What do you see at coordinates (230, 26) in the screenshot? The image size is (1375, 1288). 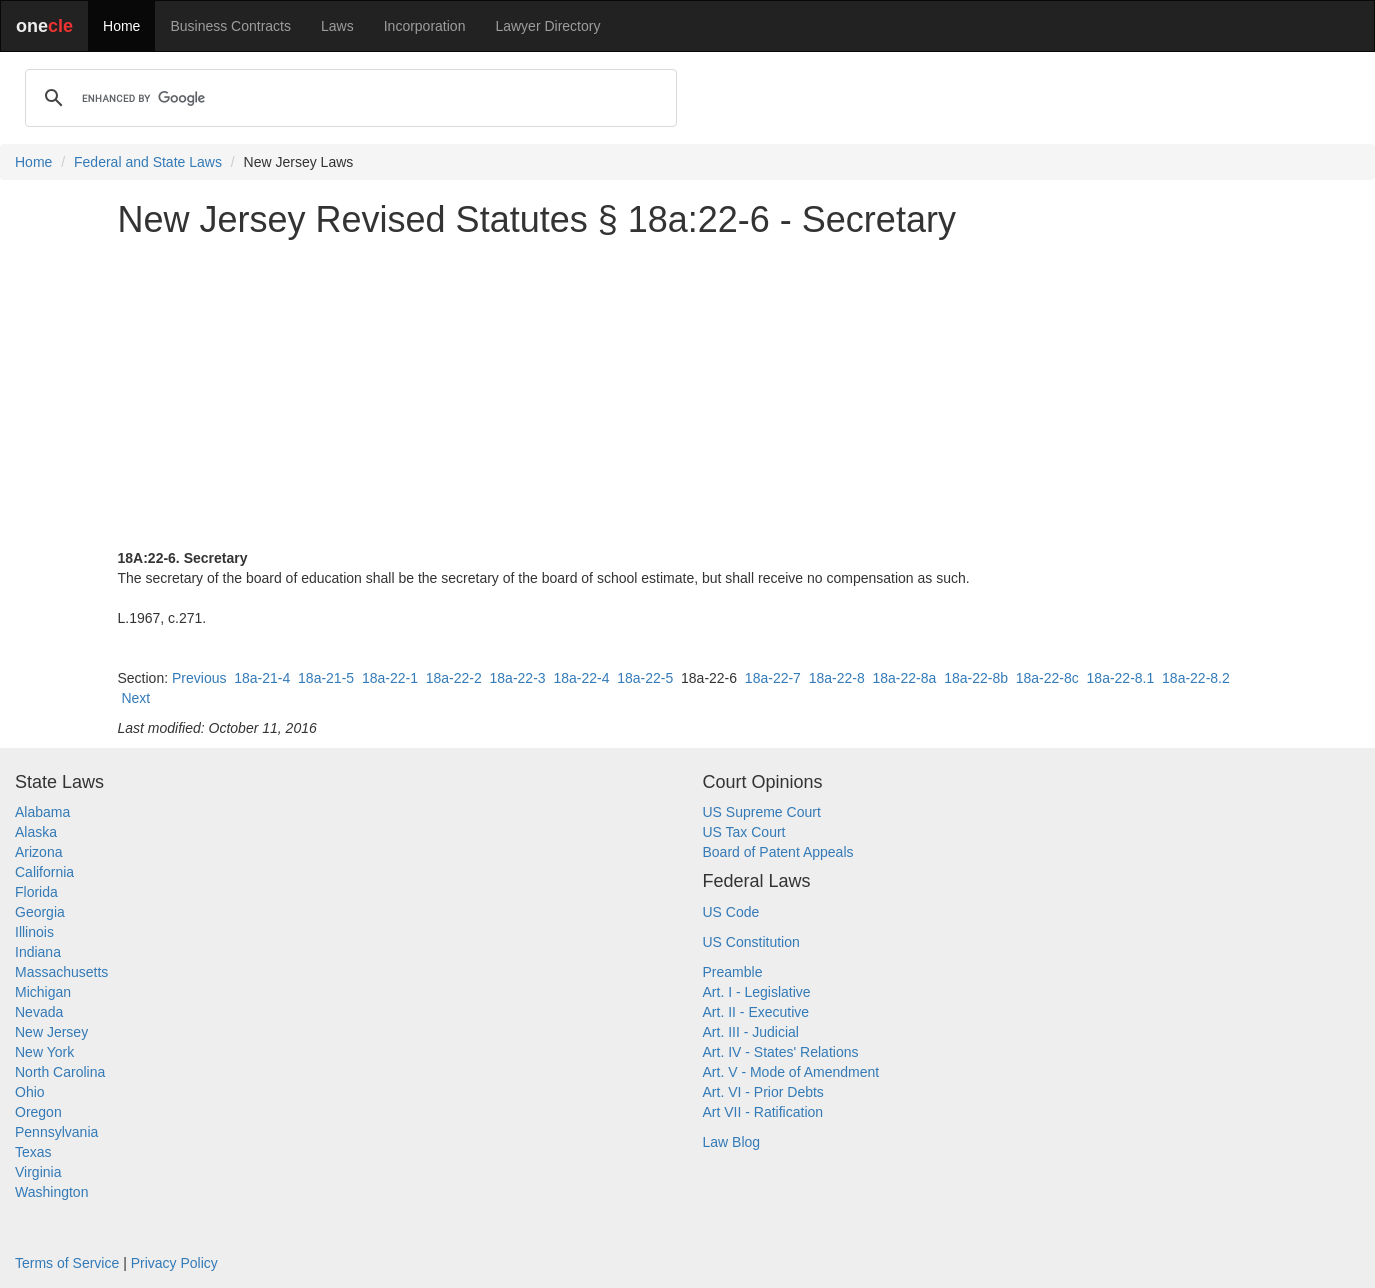 I see `Business Contracts` at bounding box center [230, 26].